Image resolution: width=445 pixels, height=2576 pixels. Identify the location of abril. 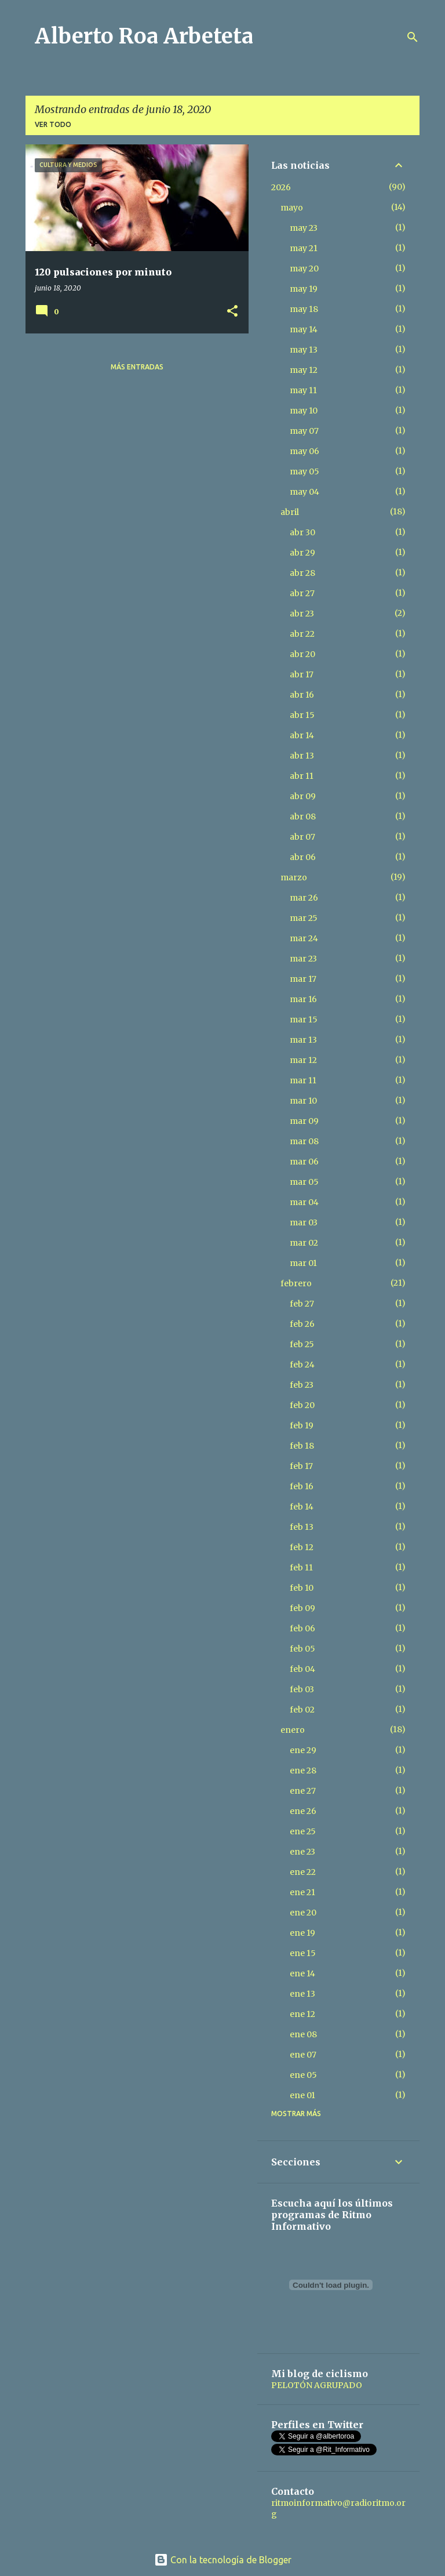
(289, 512).